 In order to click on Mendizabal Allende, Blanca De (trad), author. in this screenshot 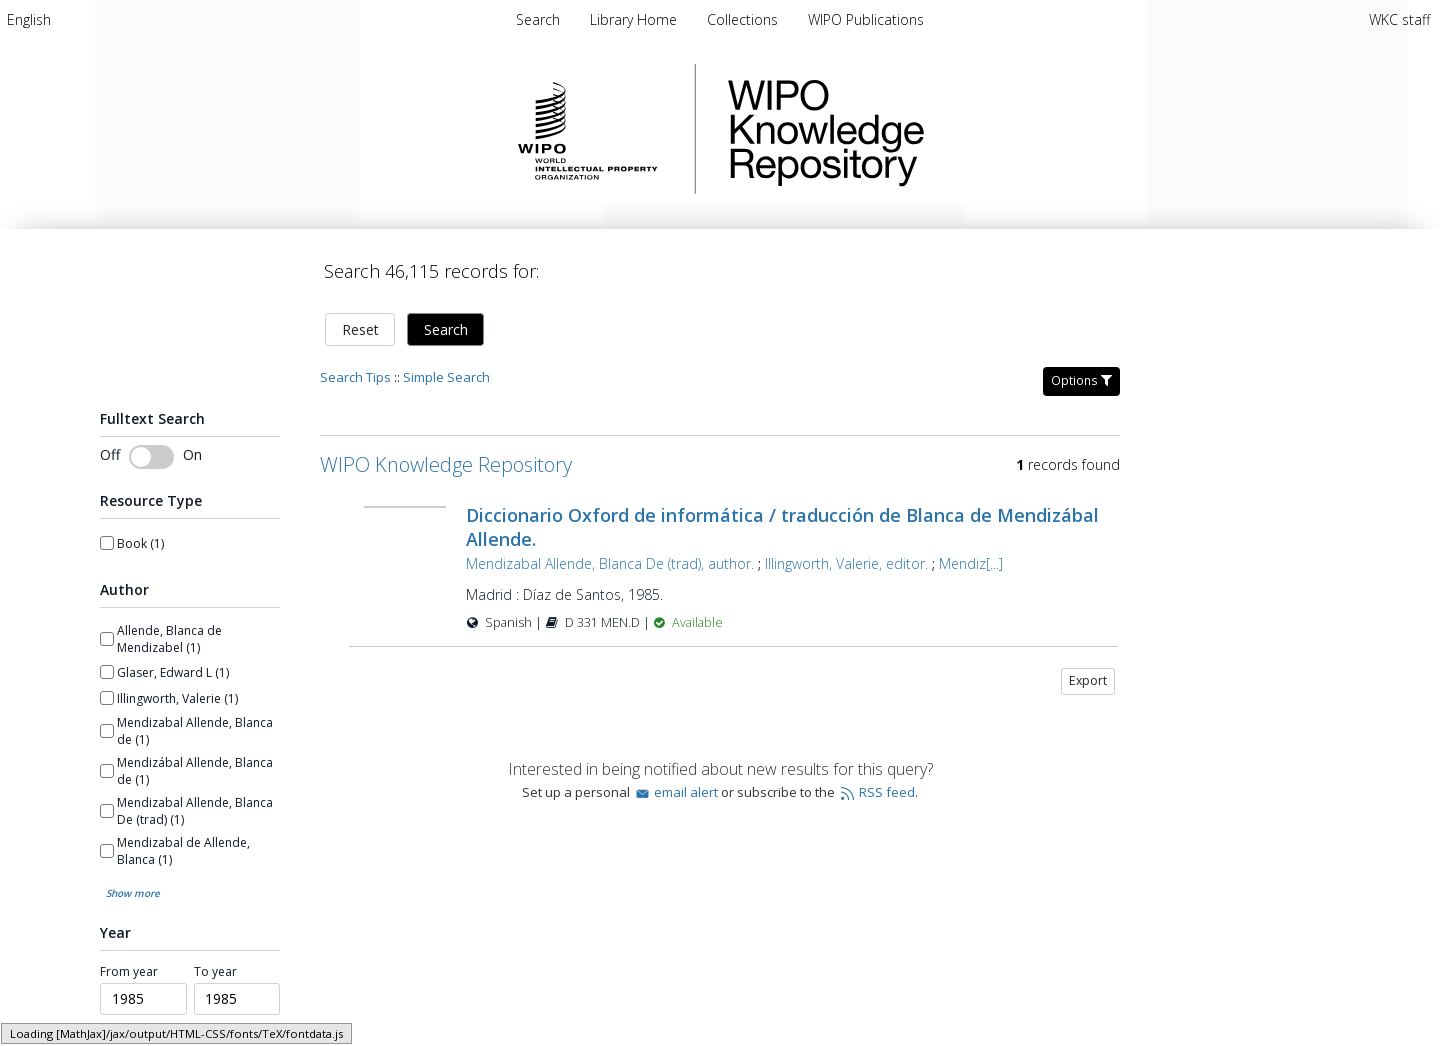, I will do `click(610, 563)`.